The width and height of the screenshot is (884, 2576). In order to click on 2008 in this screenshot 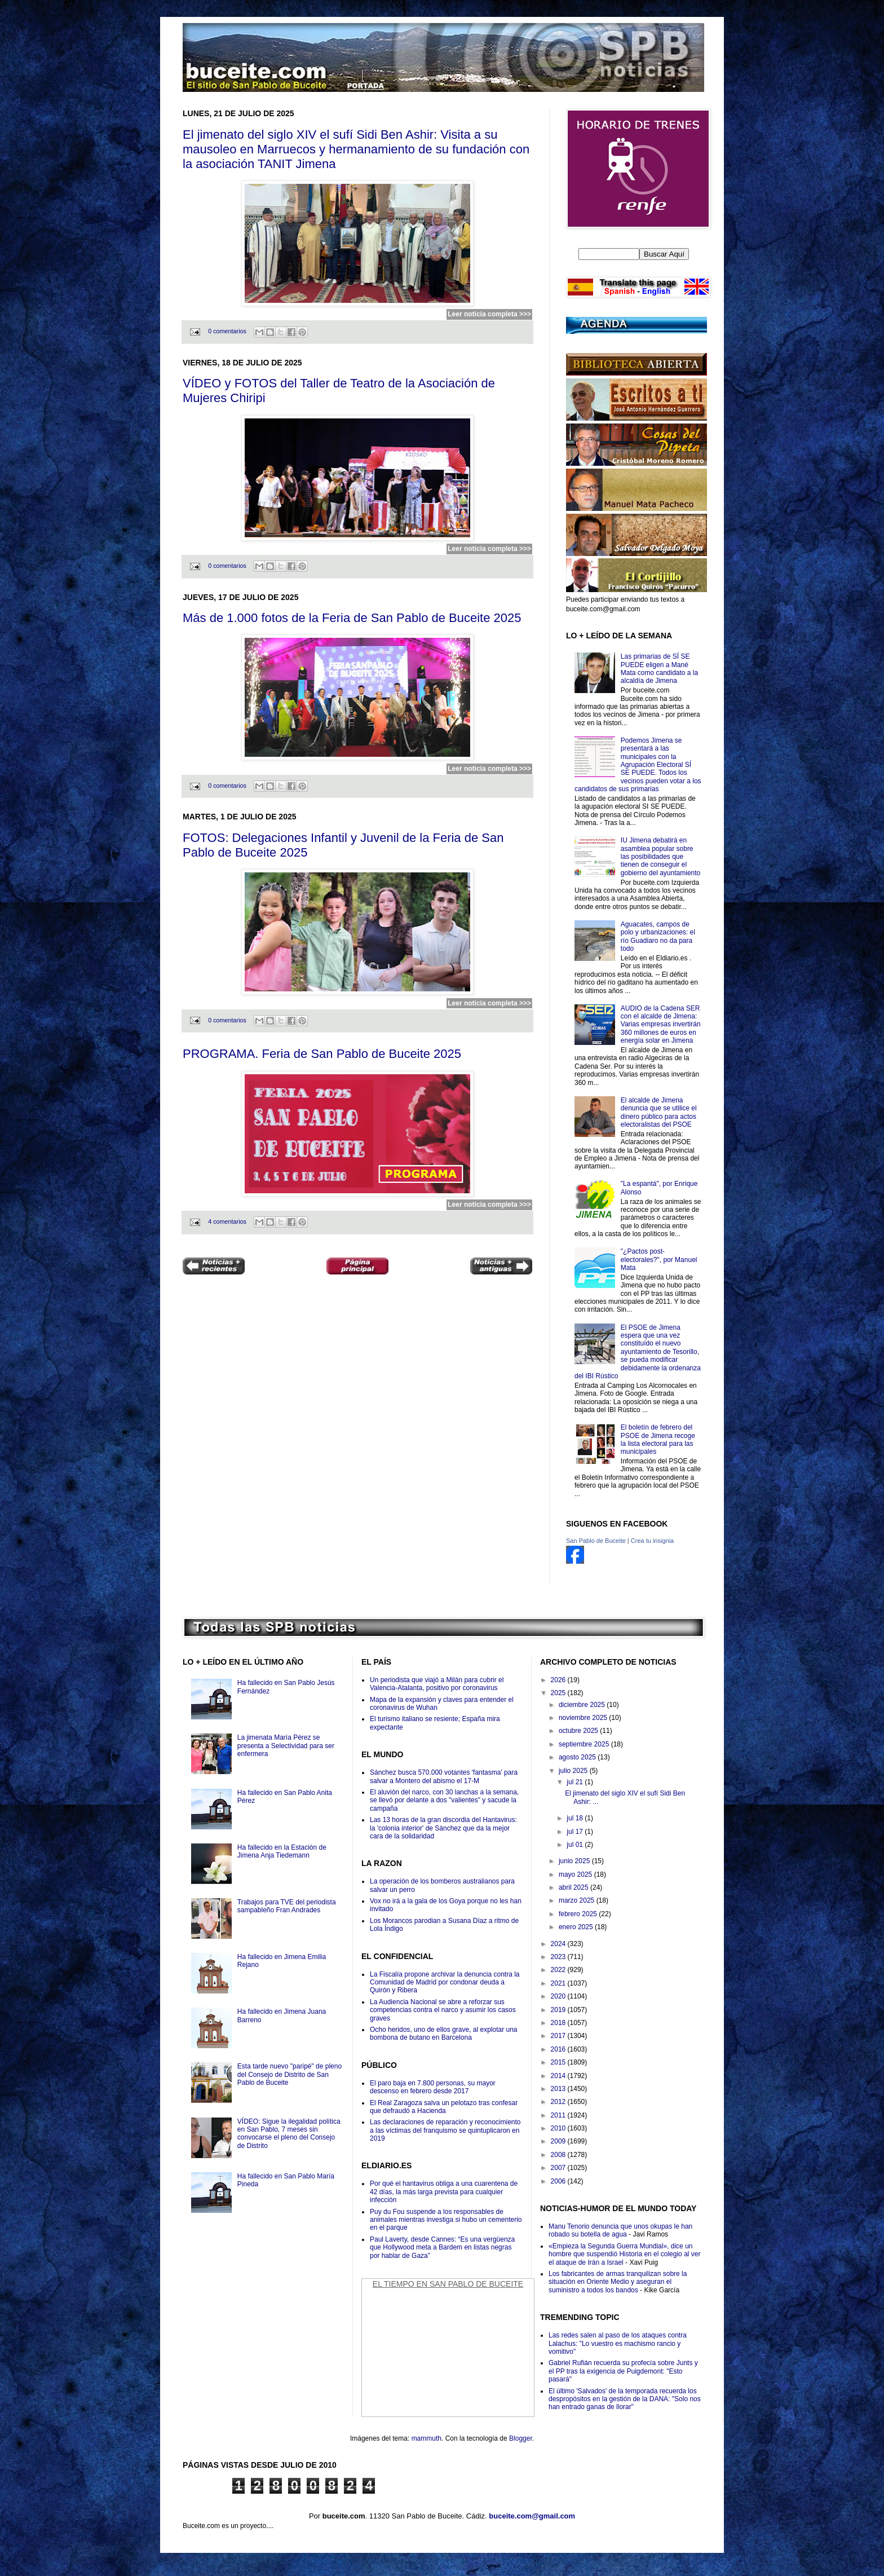, I will do `click(559, 2155)`.